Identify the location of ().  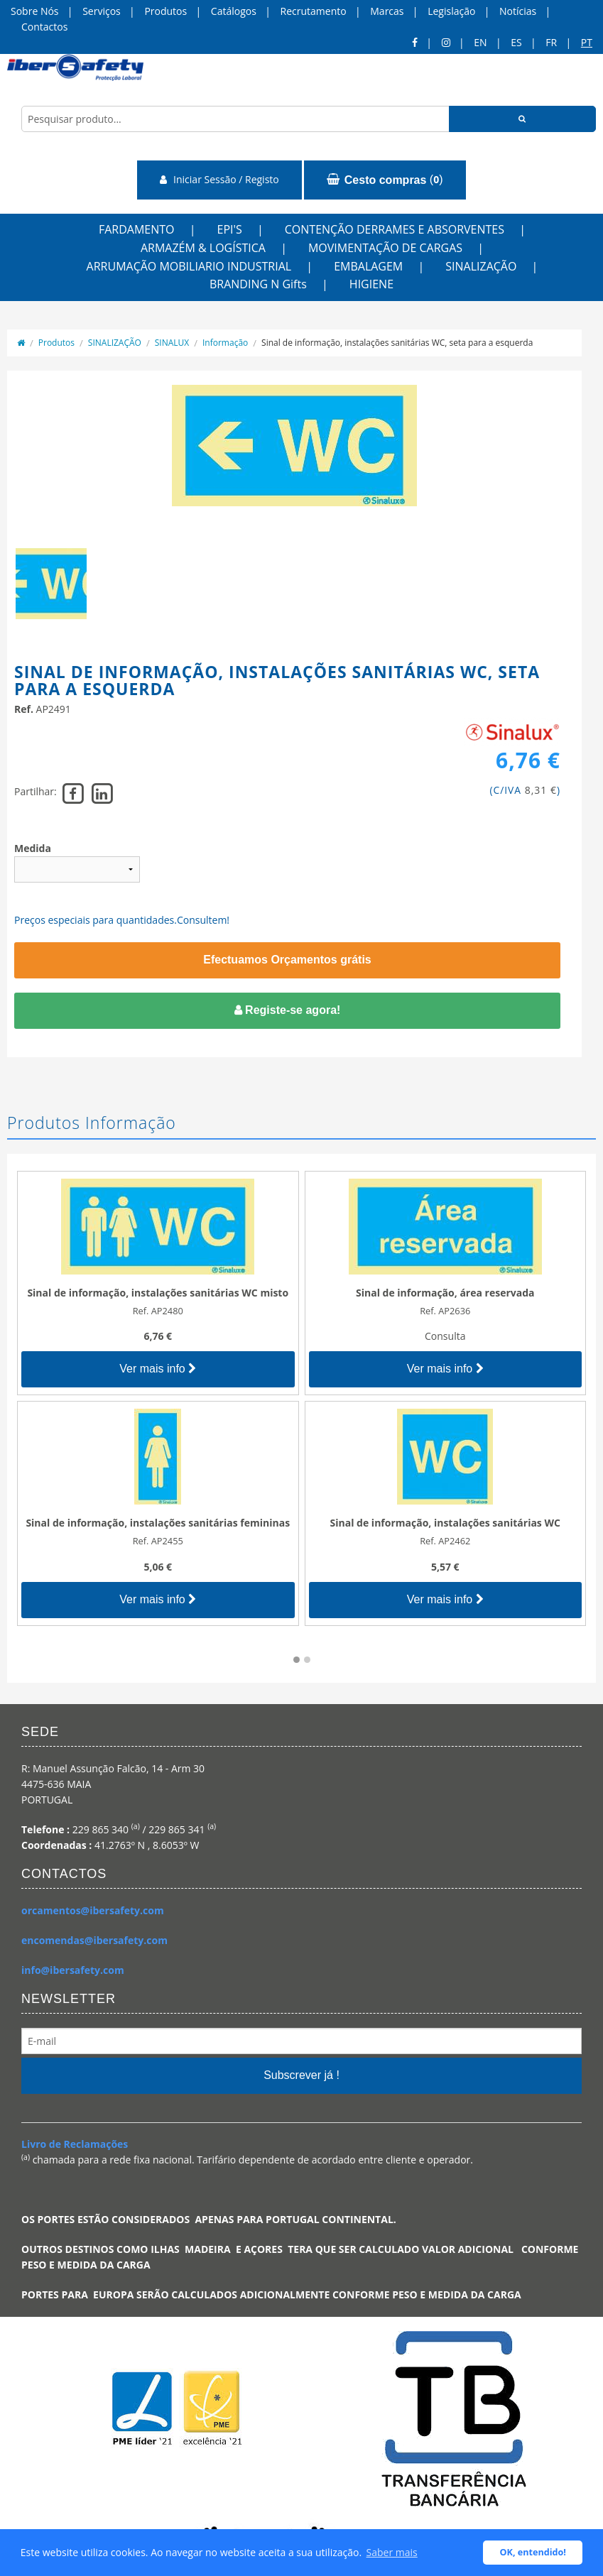
(384, 179).